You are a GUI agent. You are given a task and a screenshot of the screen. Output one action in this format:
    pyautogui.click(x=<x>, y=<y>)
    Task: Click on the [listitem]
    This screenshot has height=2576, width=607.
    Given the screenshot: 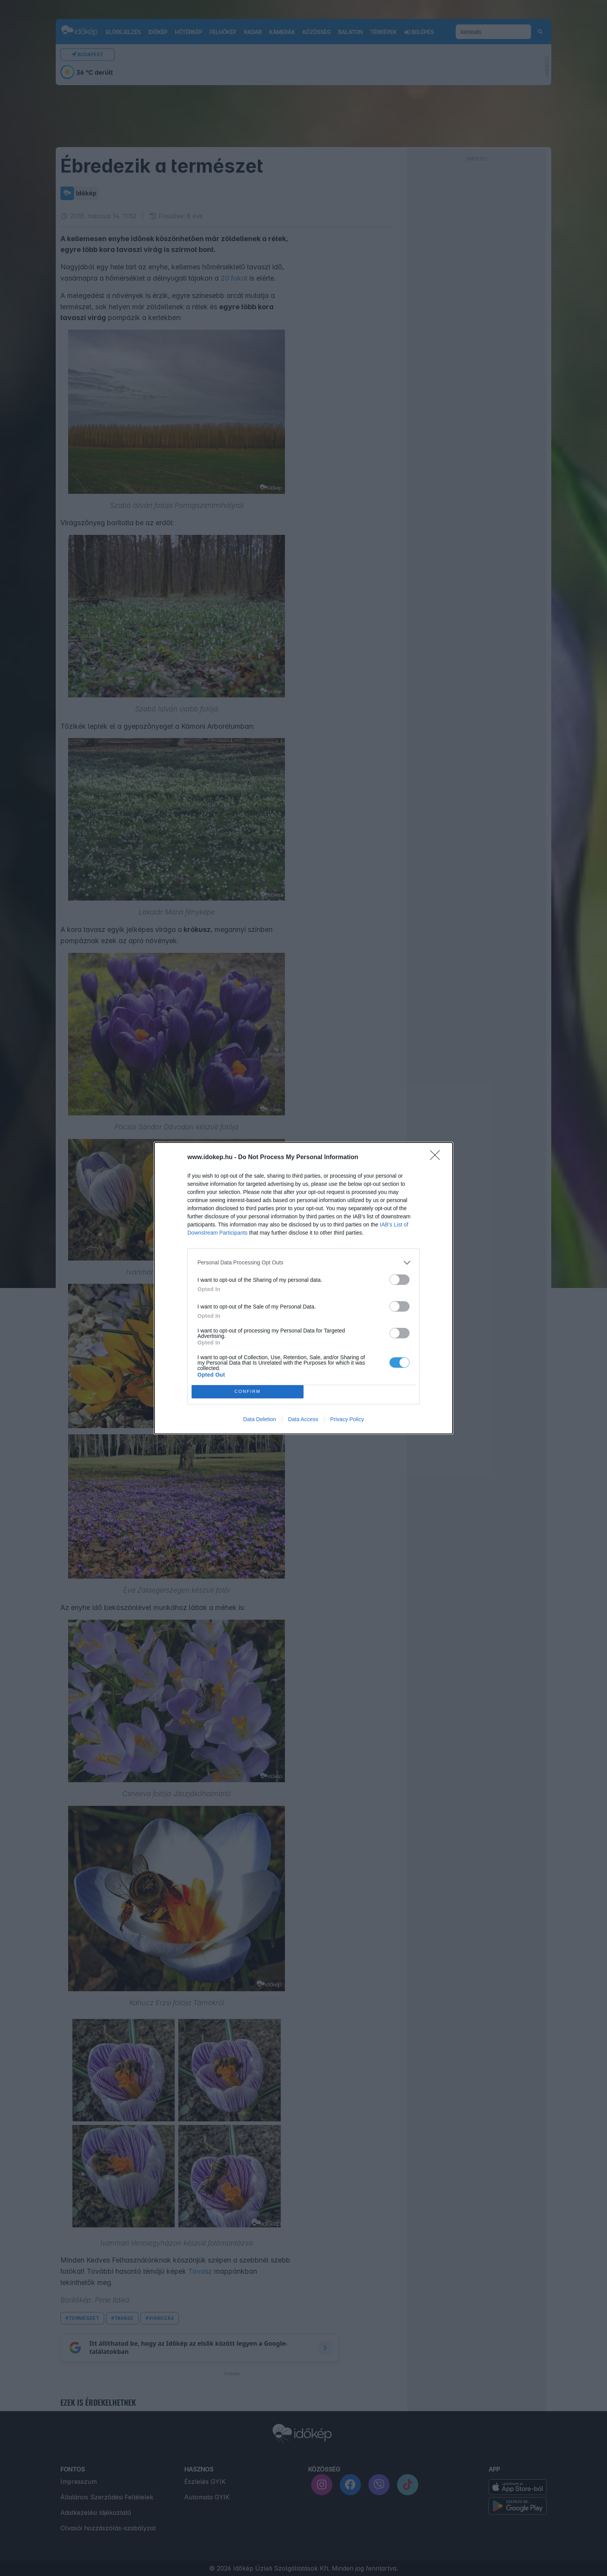 What is the action you would take?
    pyautogui.click(x=303, y=1263)
    